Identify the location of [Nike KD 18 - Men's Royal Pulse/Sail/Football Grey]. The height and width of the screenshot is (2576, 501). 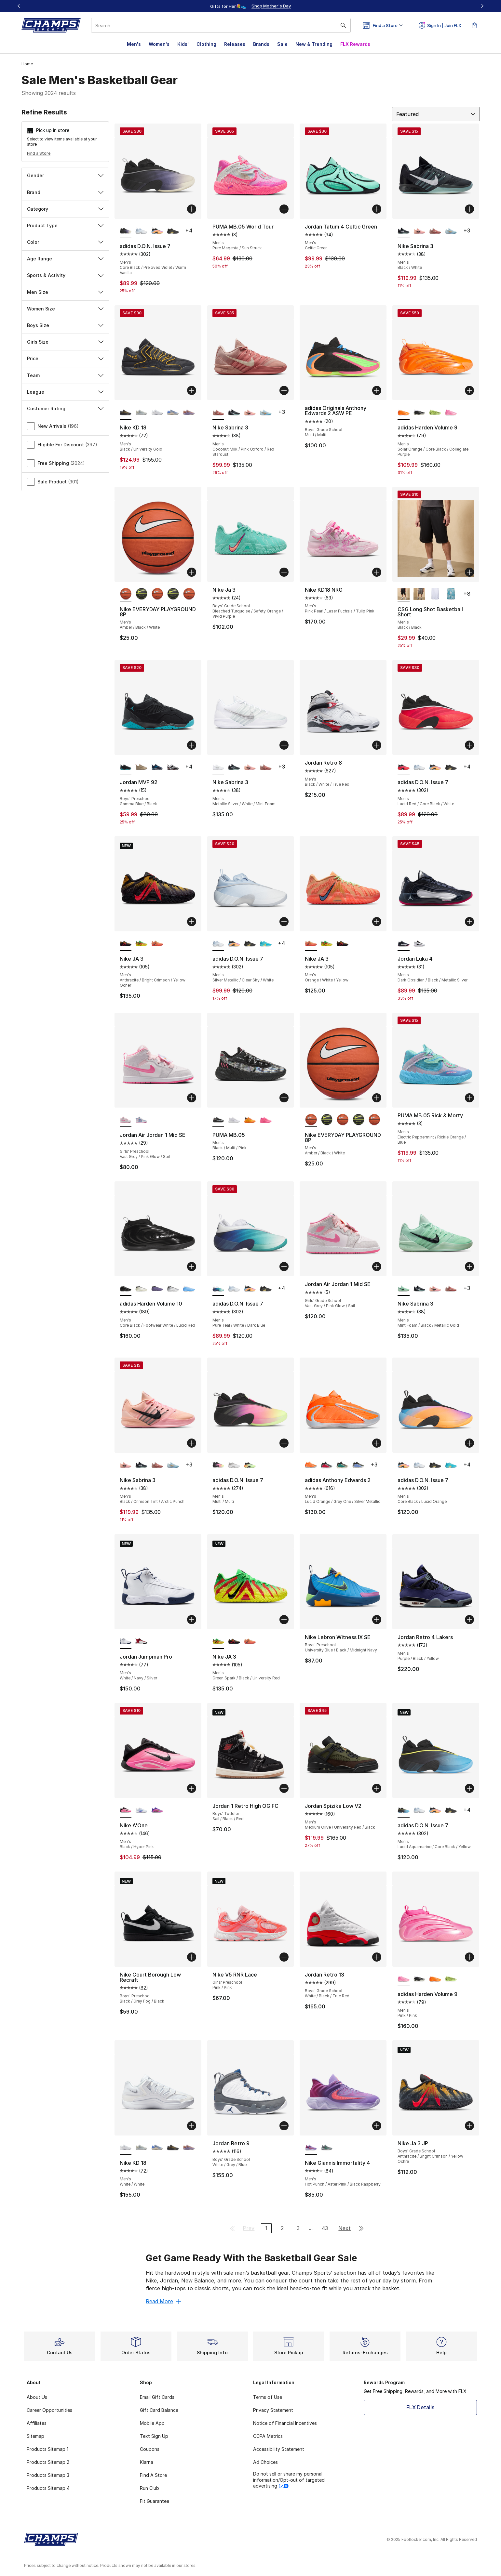
(173, 412).